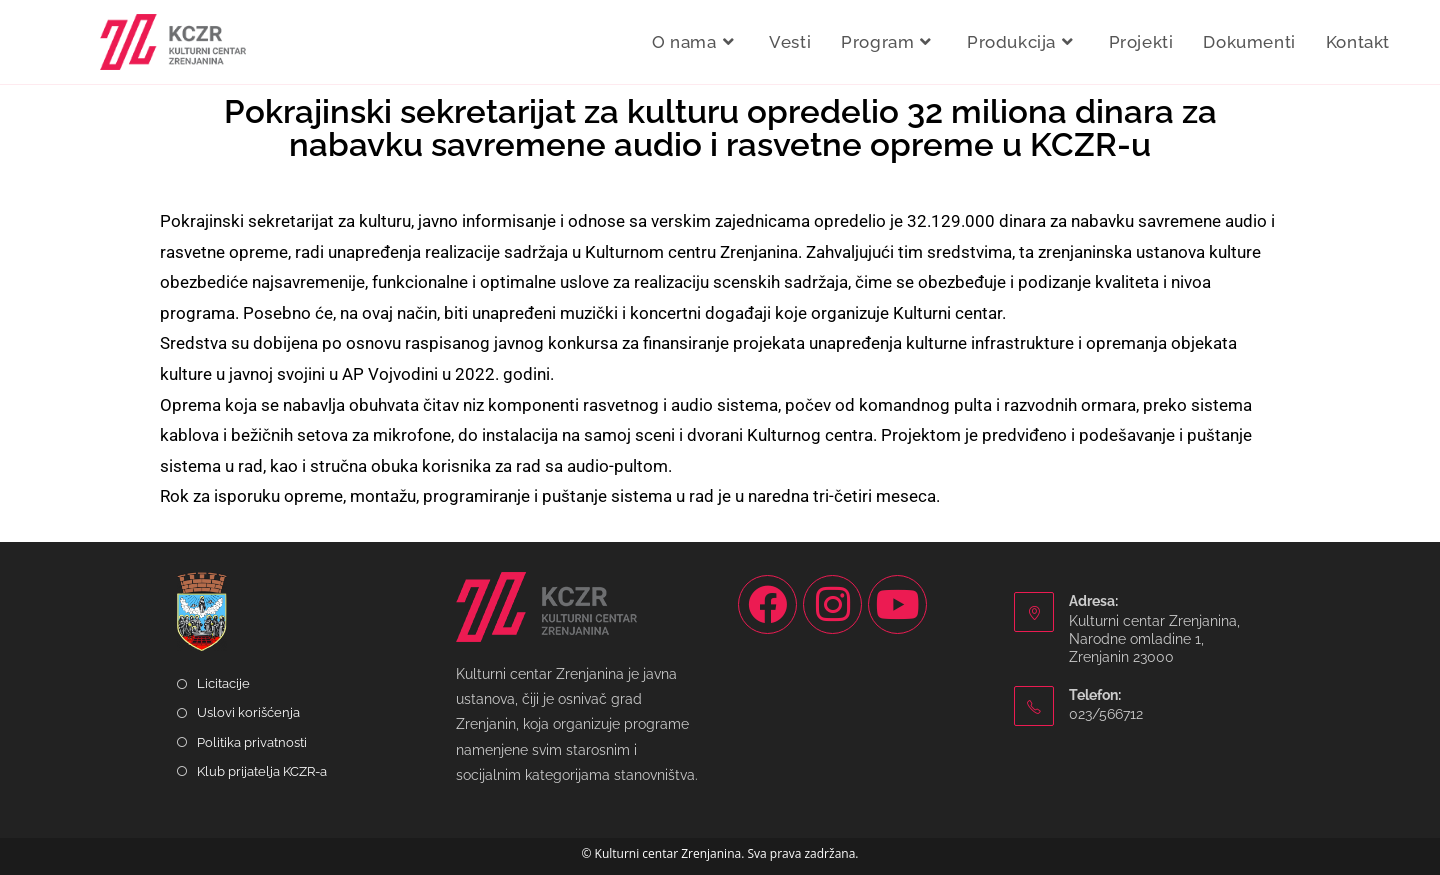 The image size is (1440, 875). What do you see at coordinates (223, 683) in the screenshot?
I see `Licitacije` at bounding box center [223, 683].